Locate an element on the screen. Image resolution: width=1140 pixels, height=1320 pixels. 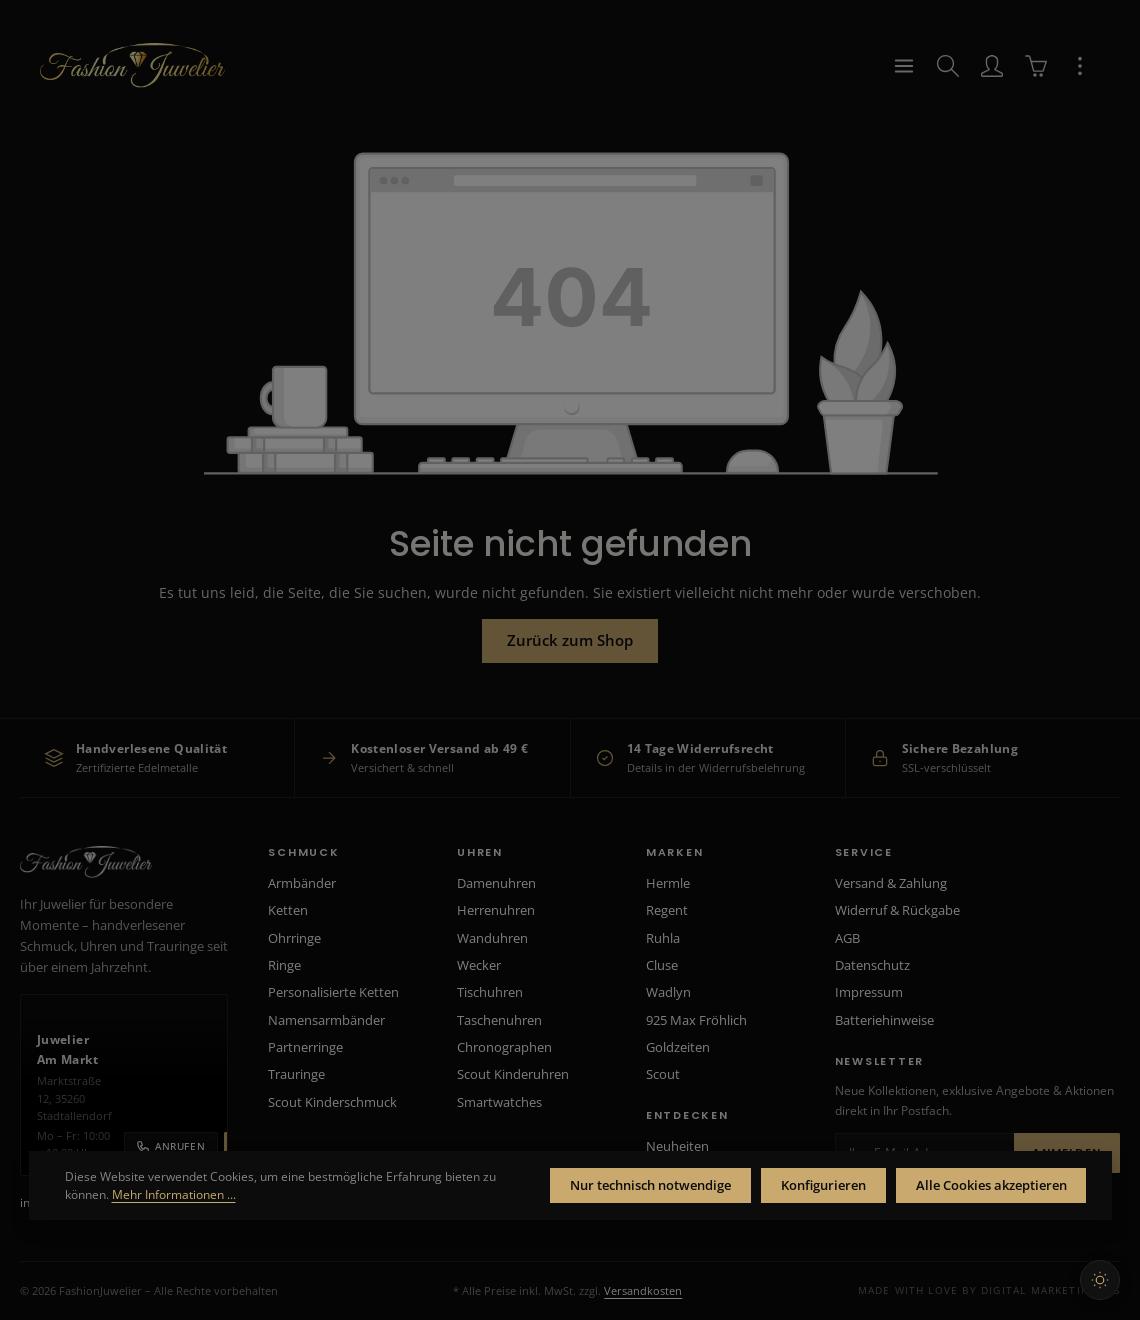
Ruhla is located at coordinates (663, 938).